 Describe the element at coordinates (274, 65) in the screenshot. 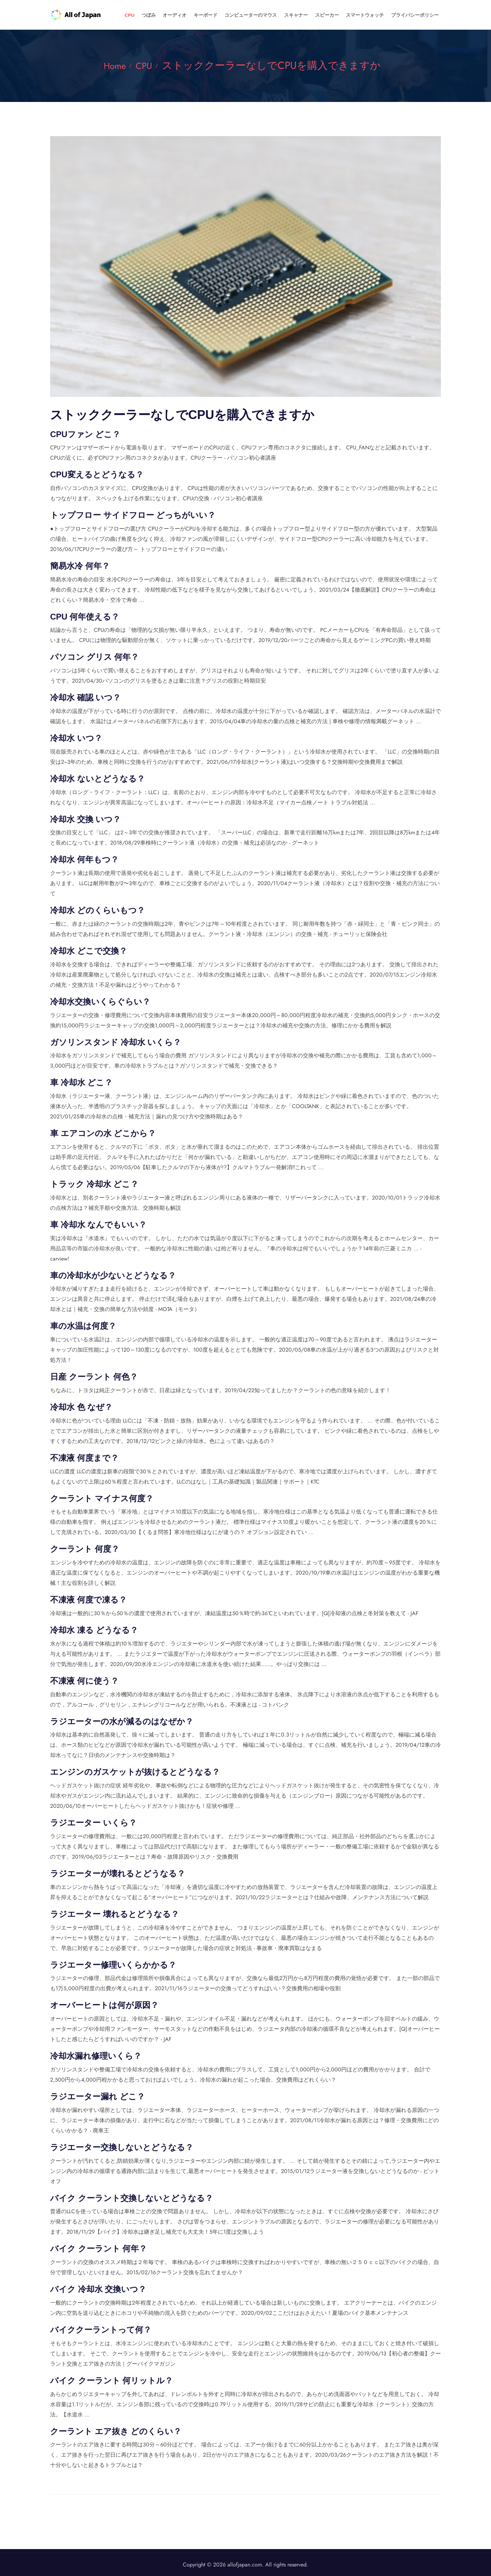

I see `ストッククーラーなしでCPUを購入できますか` at that location.